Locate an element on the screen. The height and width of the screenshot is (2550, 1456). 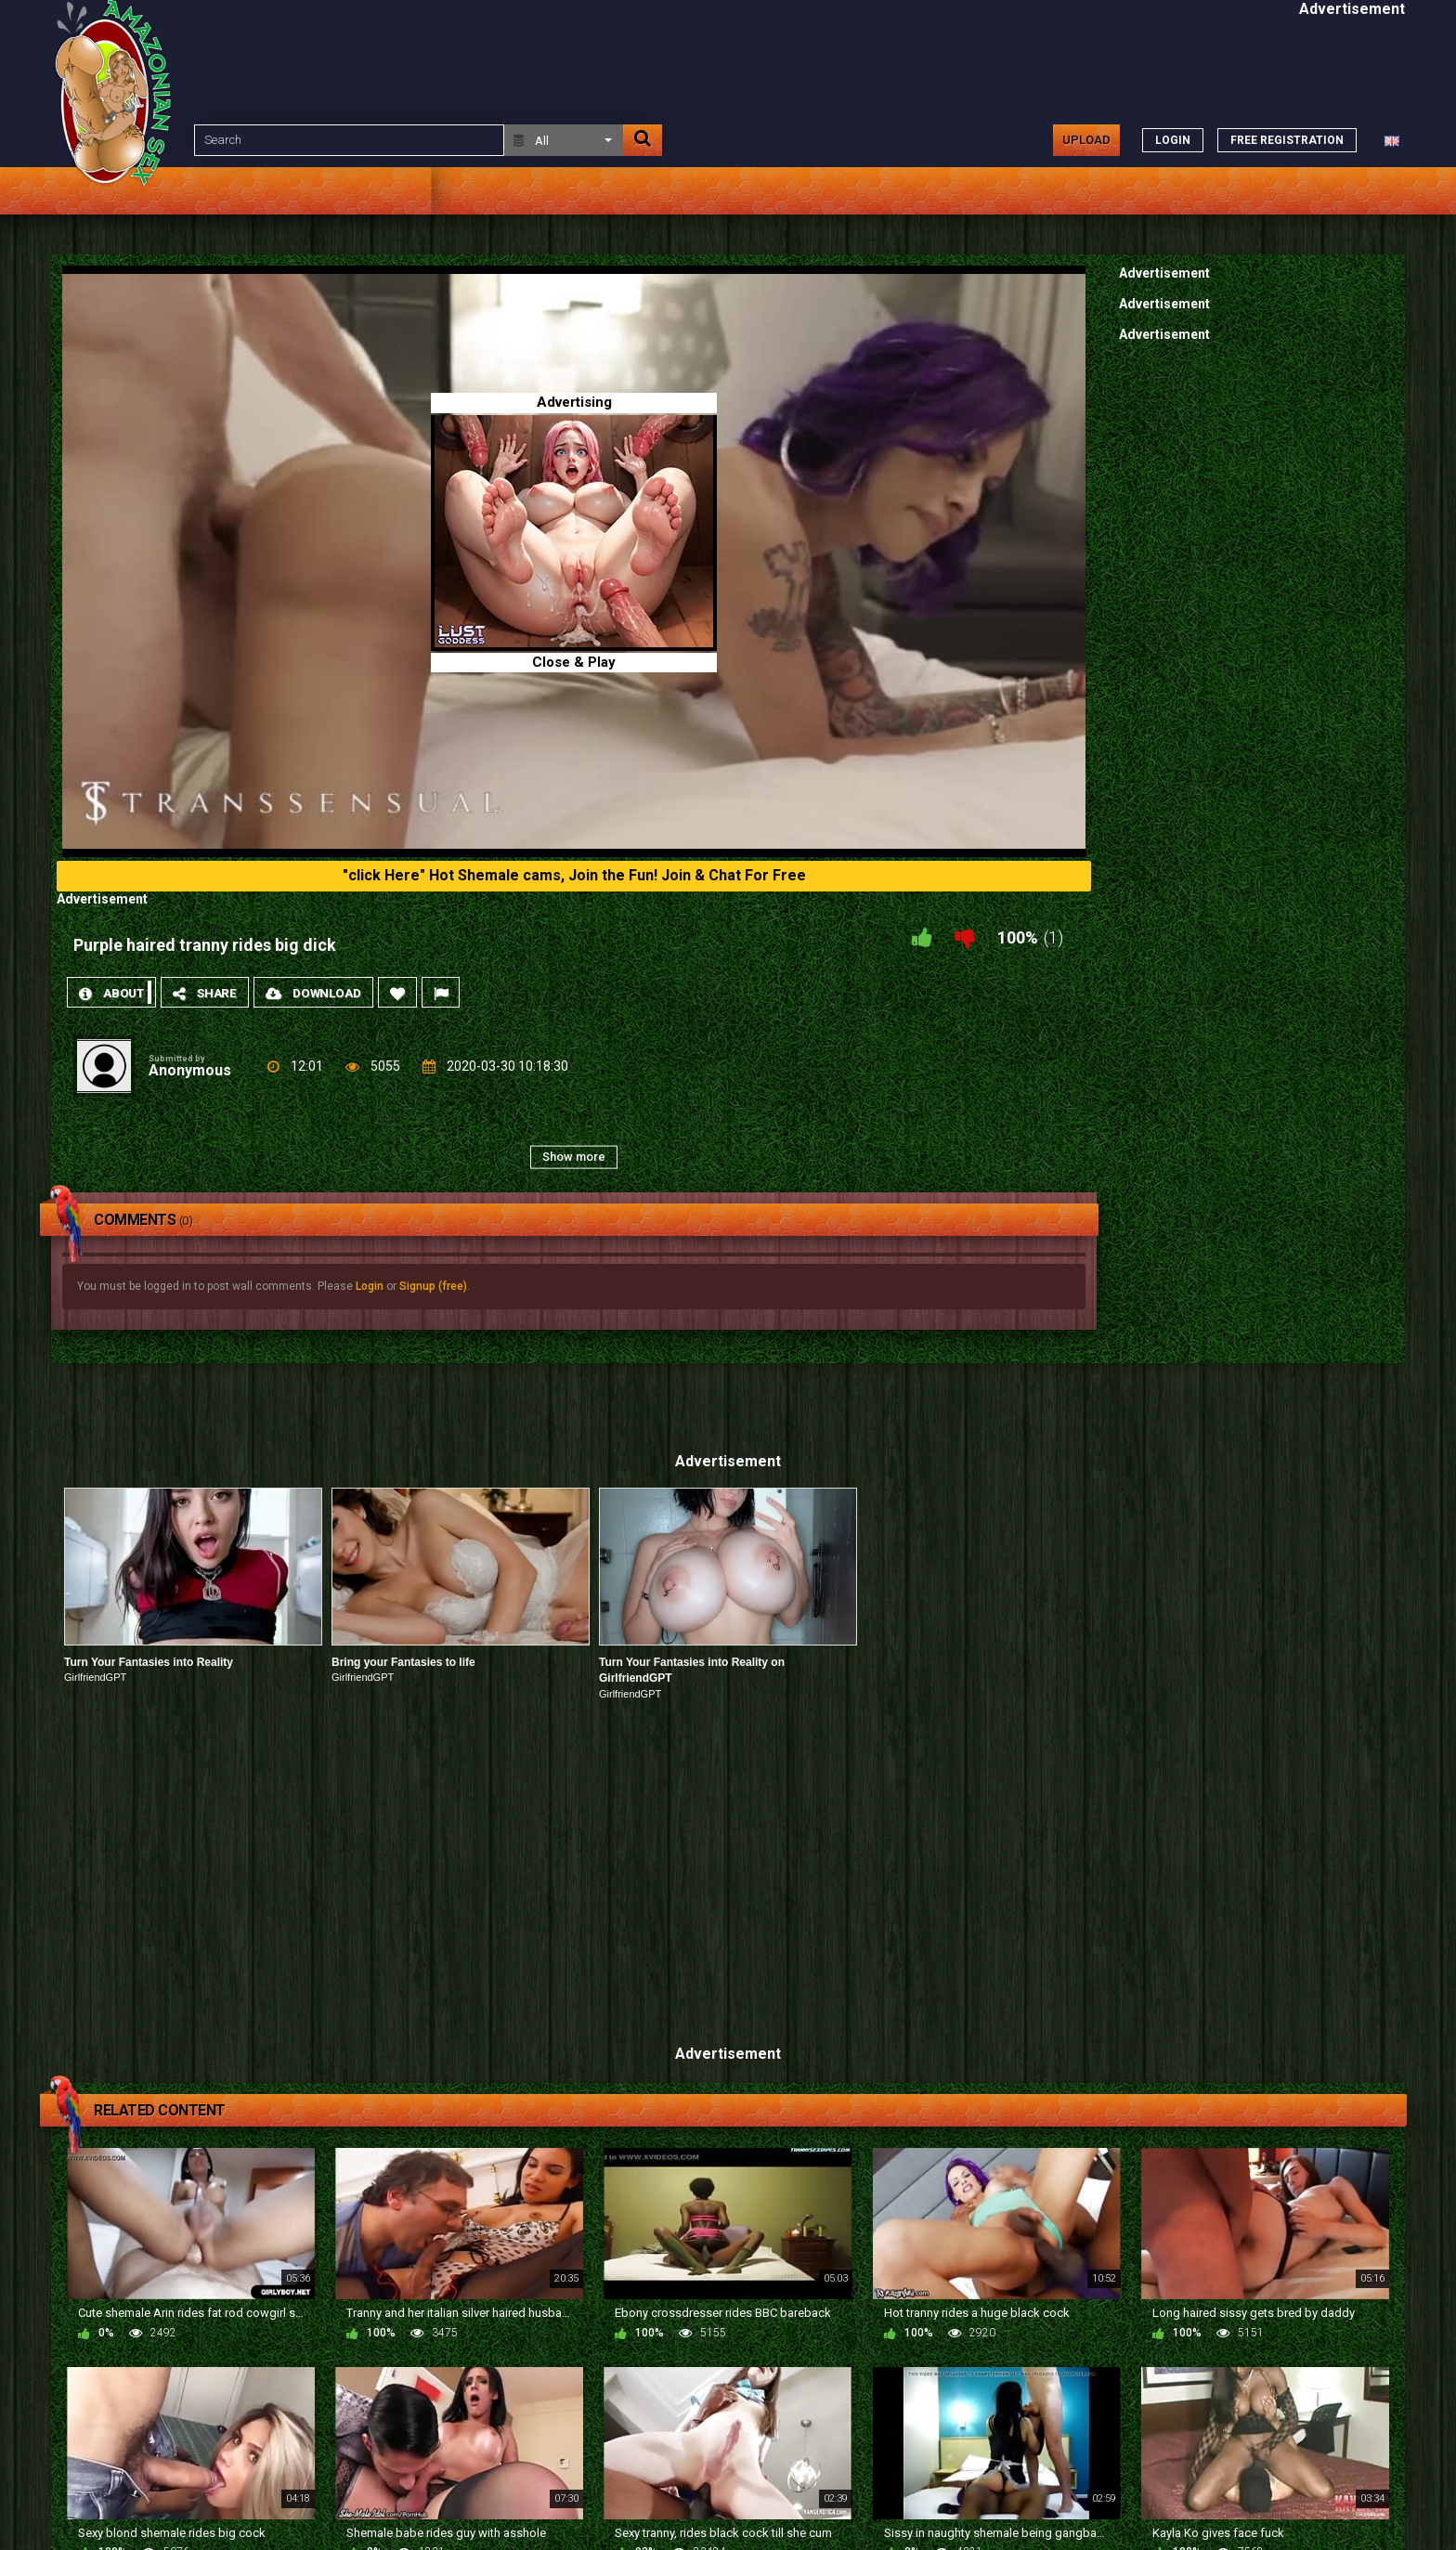
Login is located at coordinates (370, 1286).